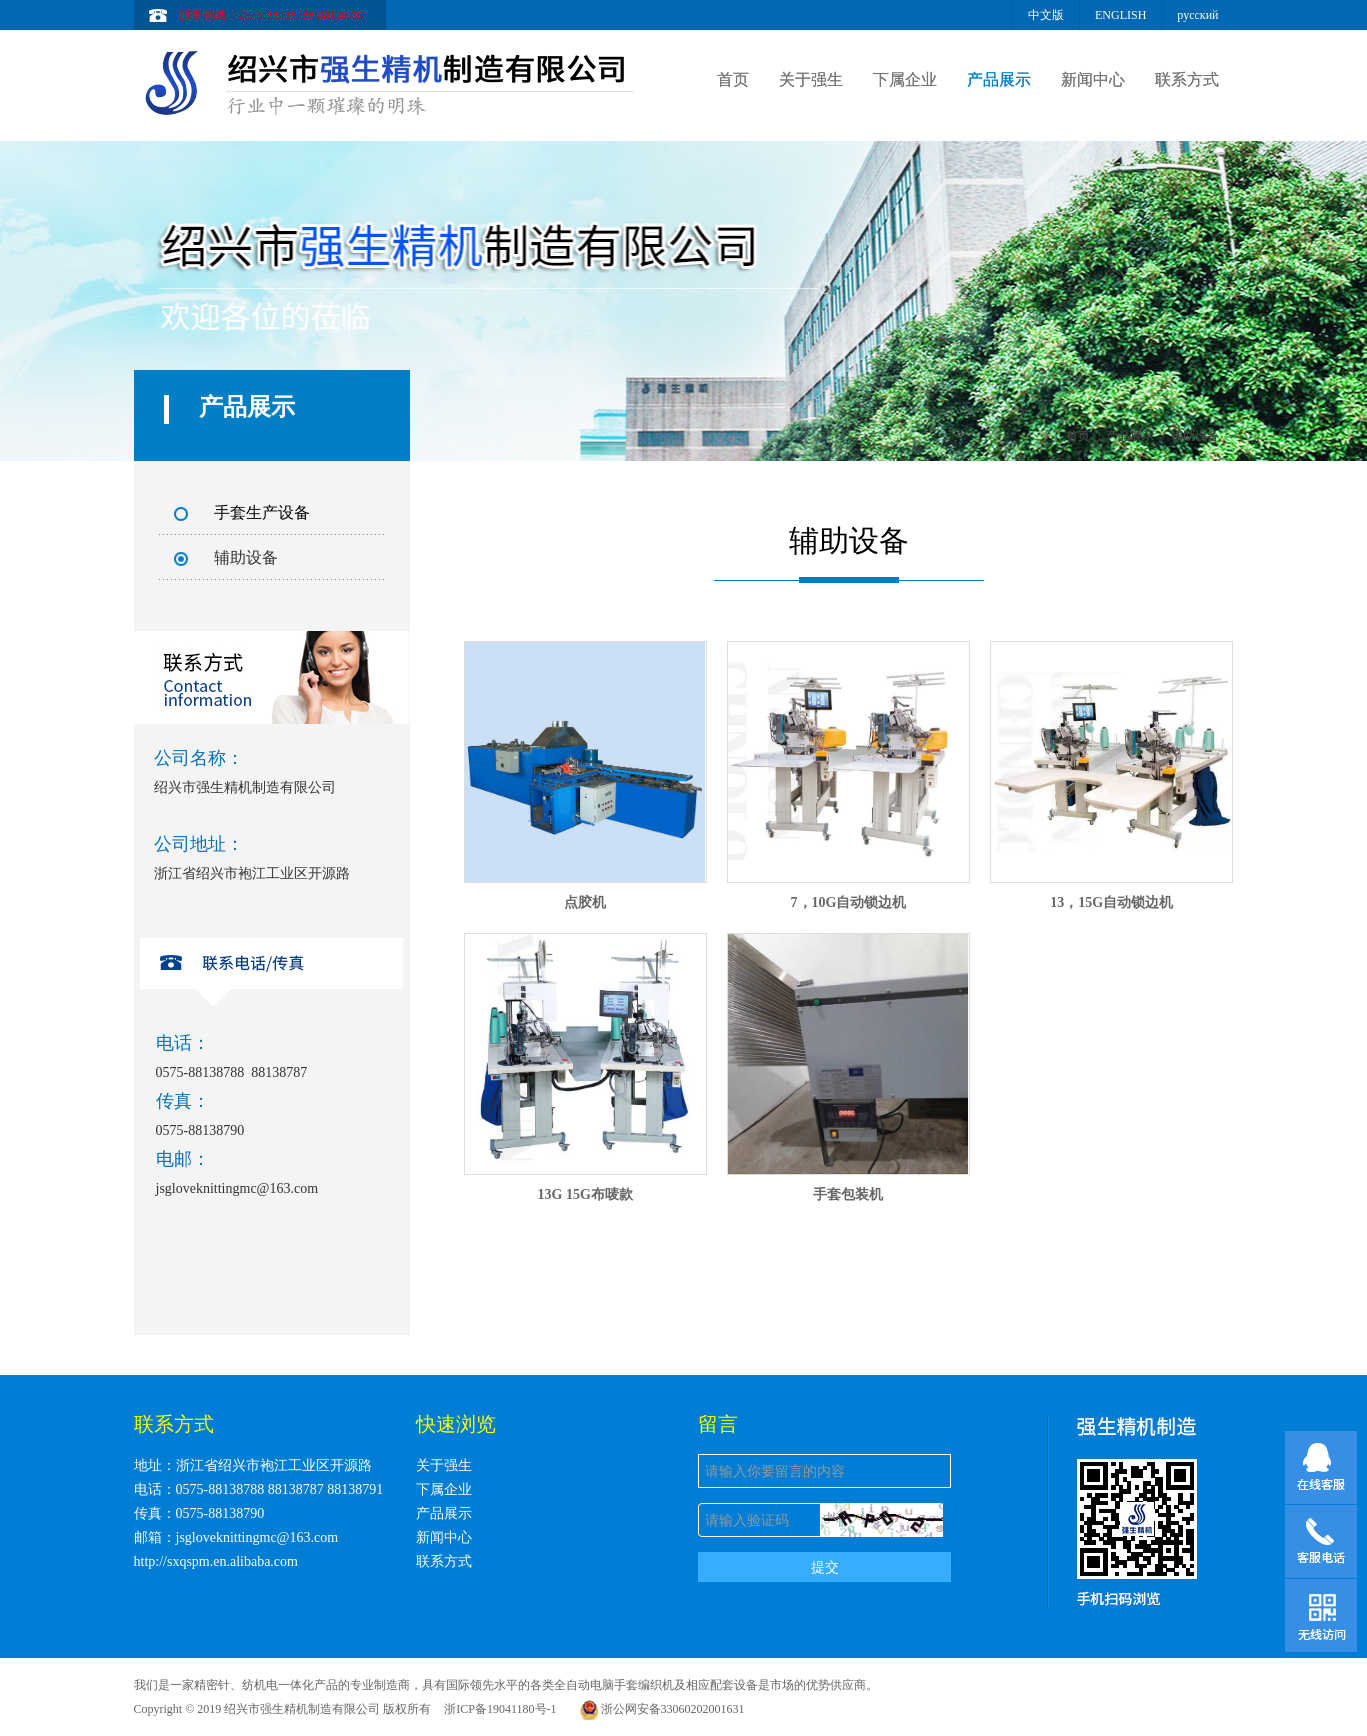 The width and height of the screenshot is (1367, 1736). Describe the element at coordinates (246, 557) in the screenshot. I see `辅助设备` at that location.